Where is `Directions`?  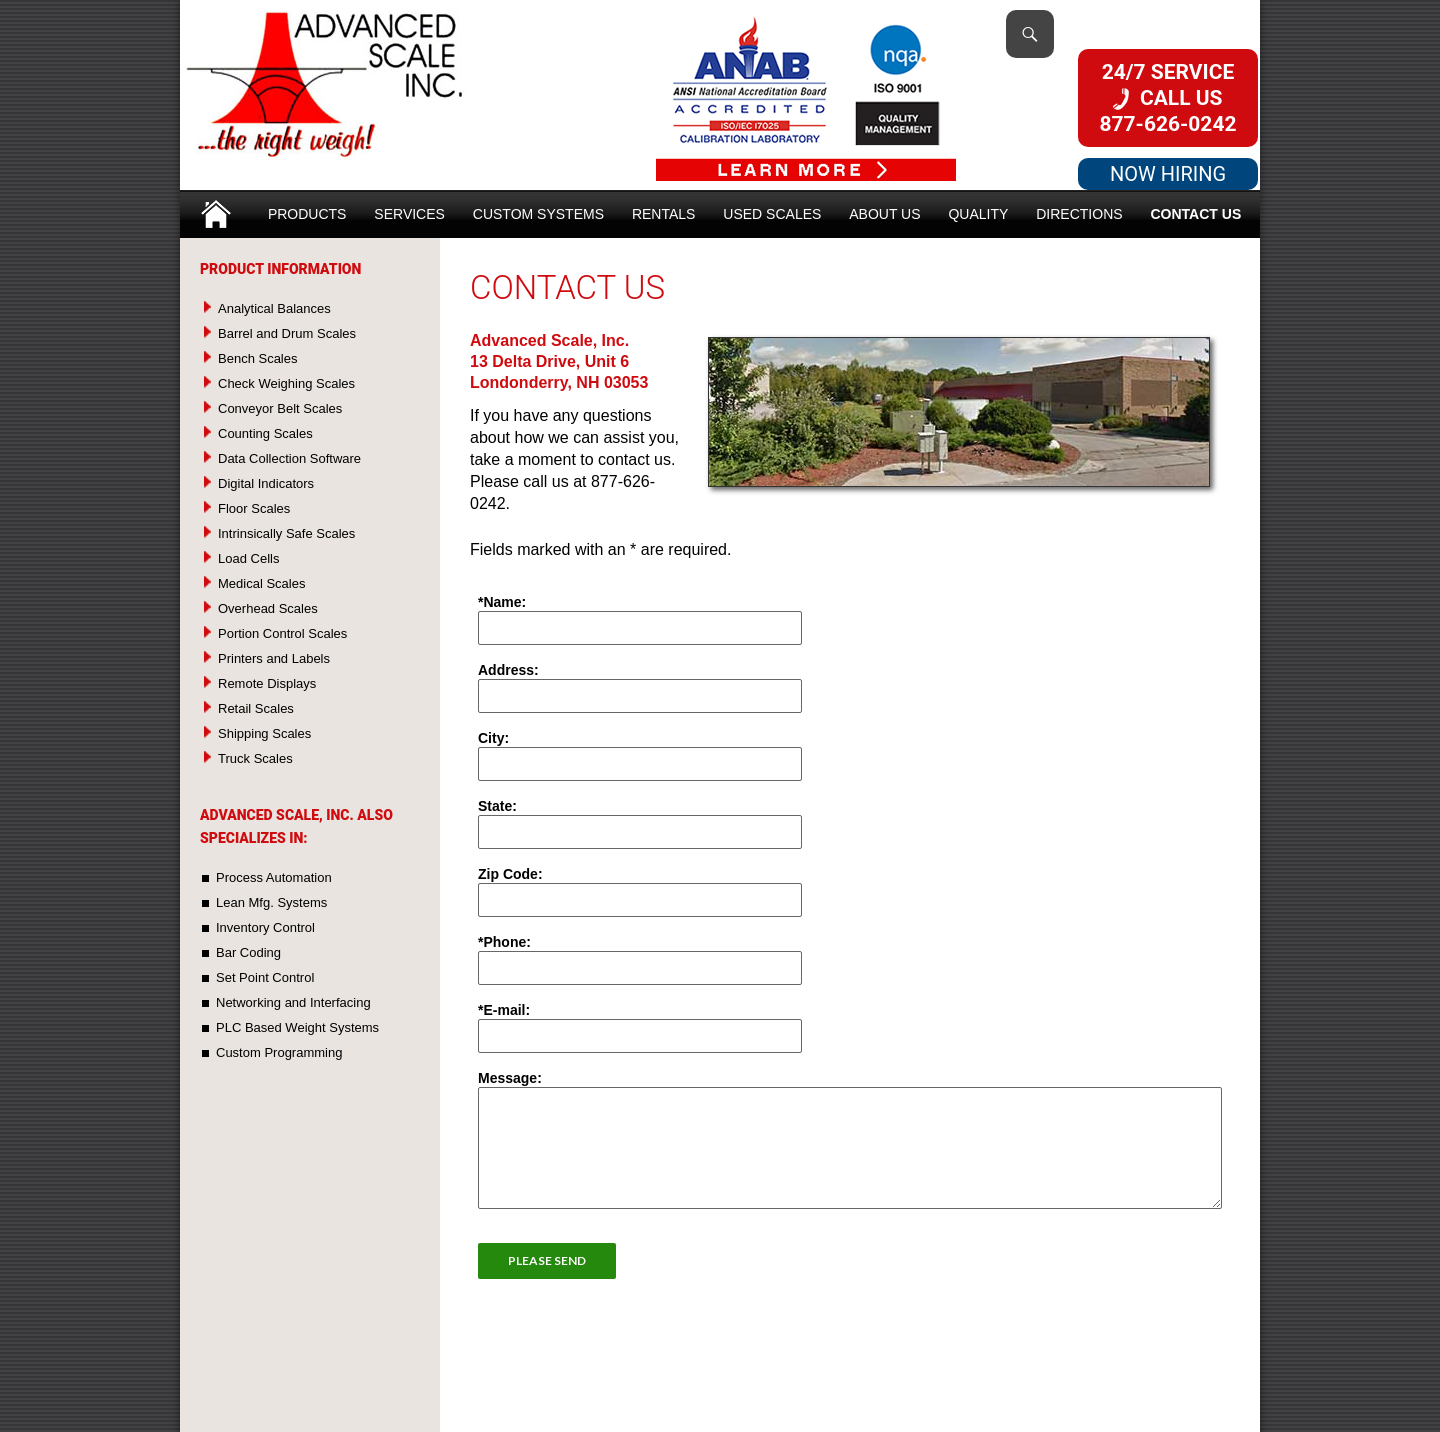 Directions is located at coordinates (1079, 214).